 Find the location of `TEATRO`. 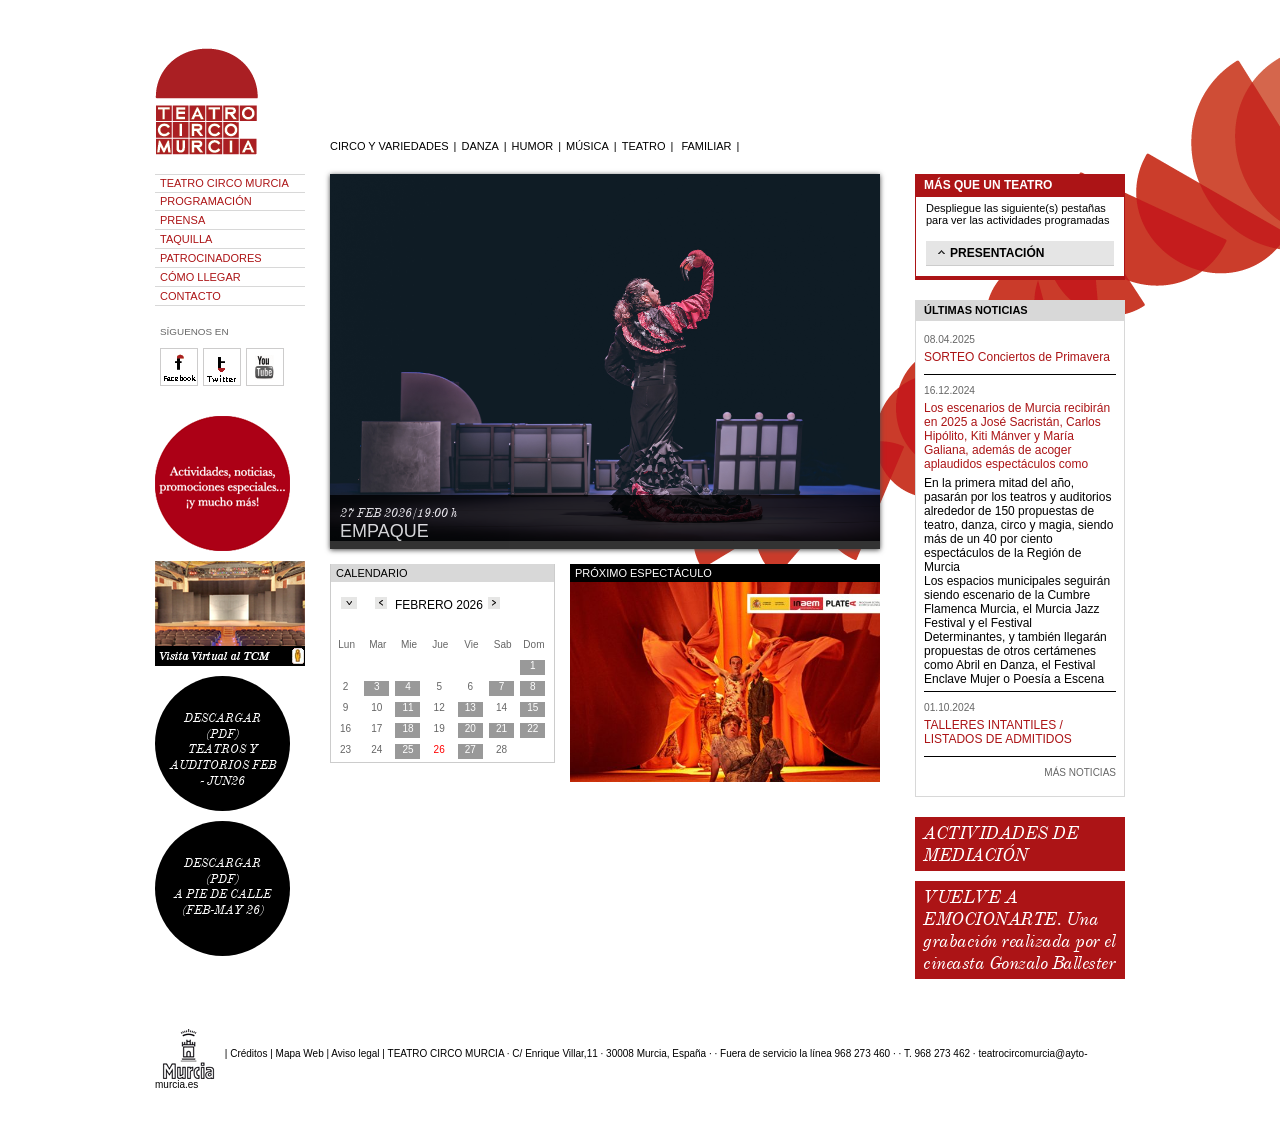

TEATRO is located at coordinates (644, 146).